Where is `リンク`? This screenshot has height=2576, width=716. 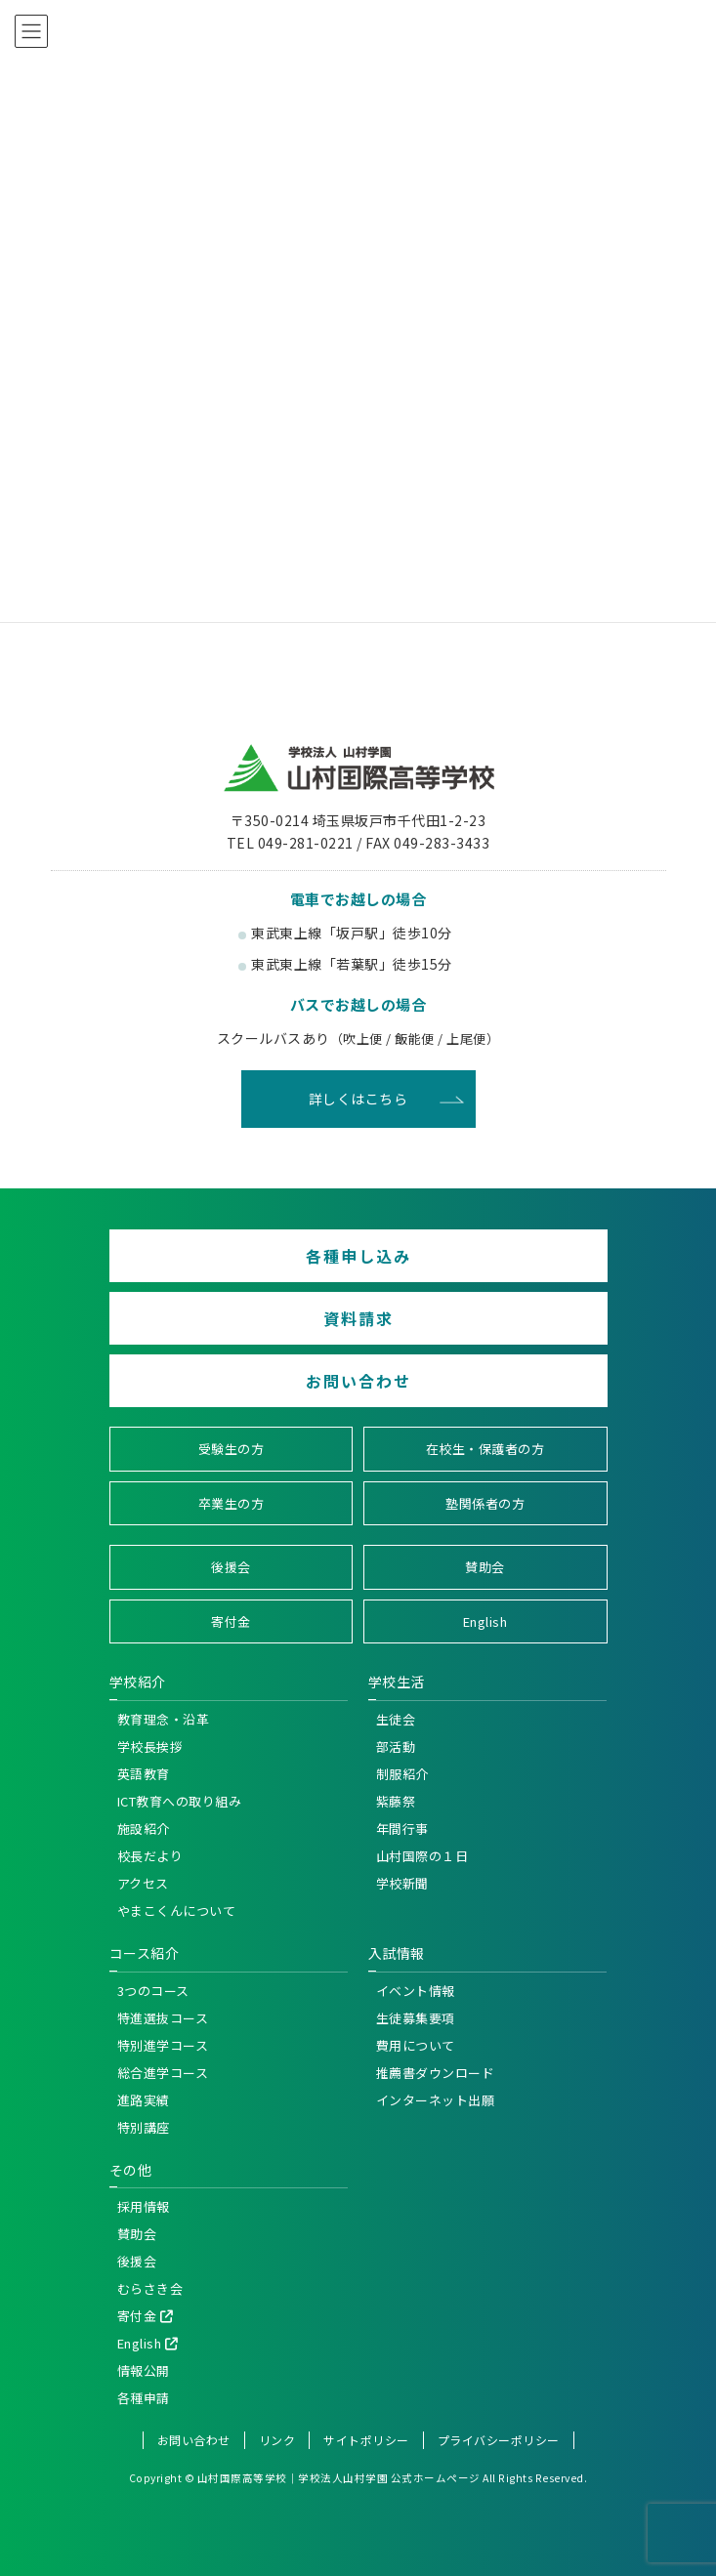
リンク is located at coordinates (277, 2439).